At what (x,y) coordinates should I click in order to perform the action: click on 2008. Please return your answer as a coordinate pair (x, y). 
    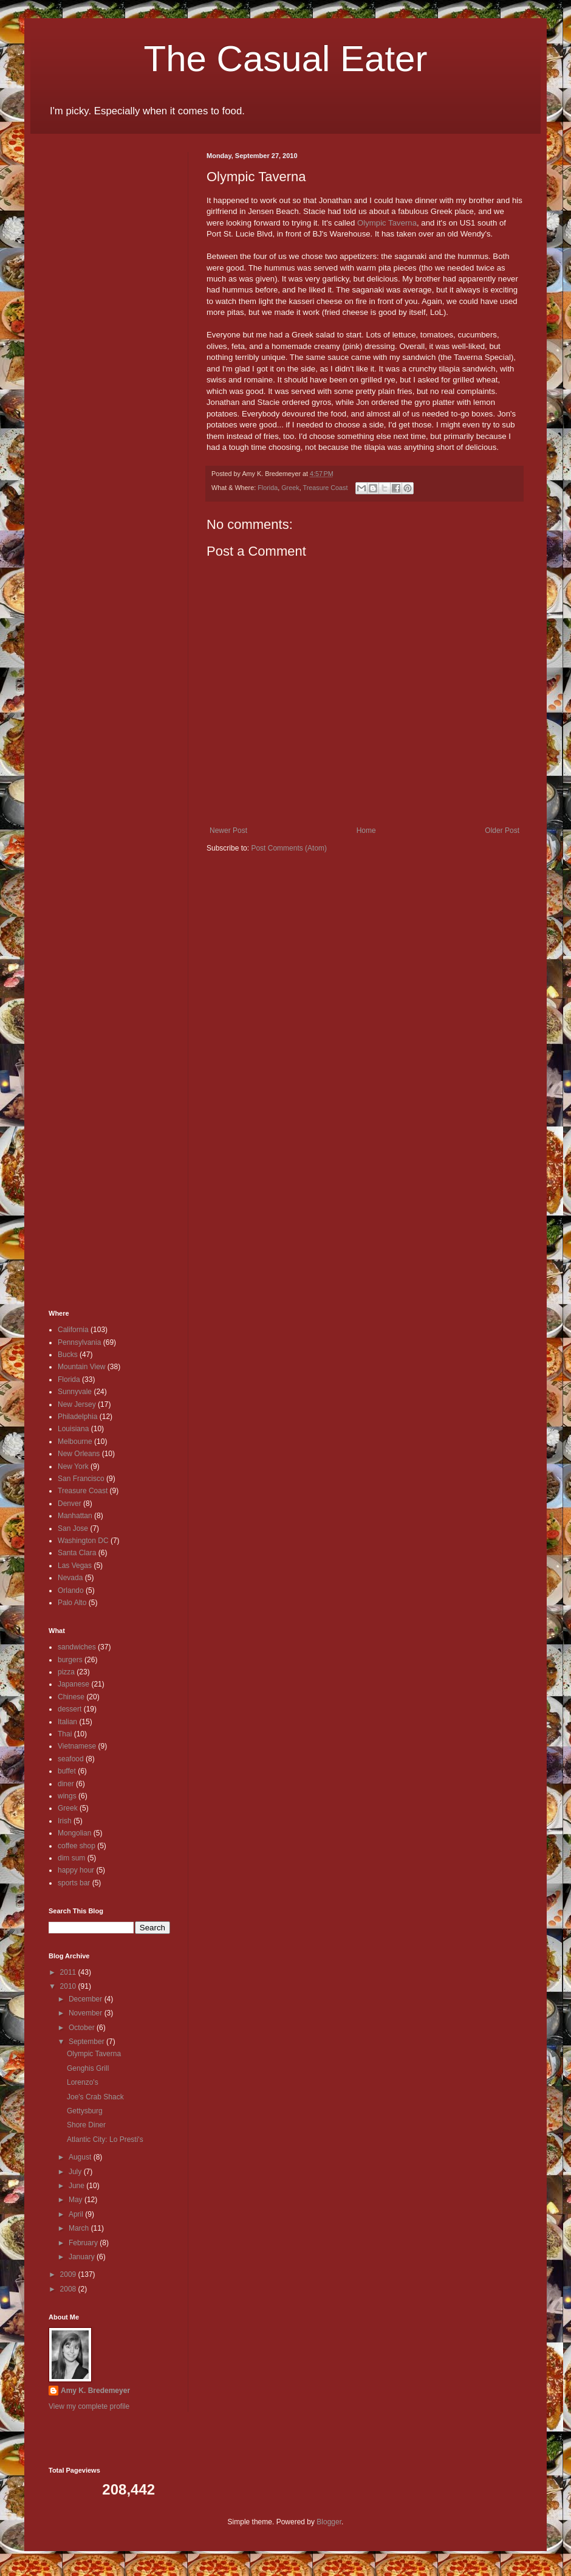
    Looking at the image, I should click on (69, 2289).